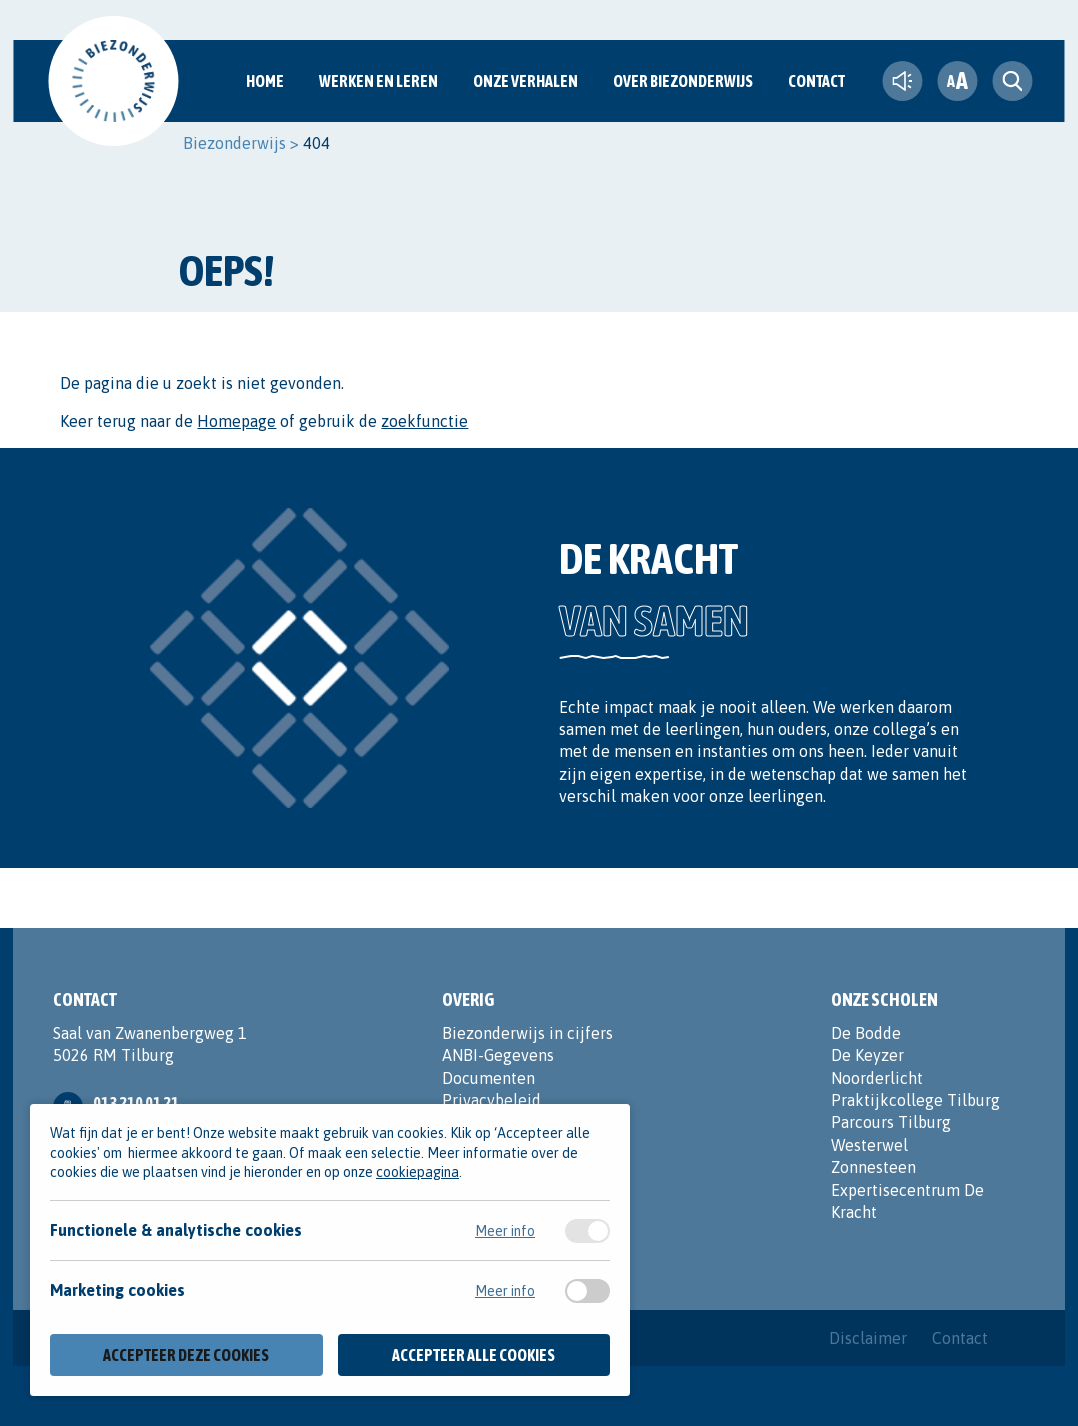 The image size is (1078, 1426). I want to click on Zonnesteen, so click(873, 1167).